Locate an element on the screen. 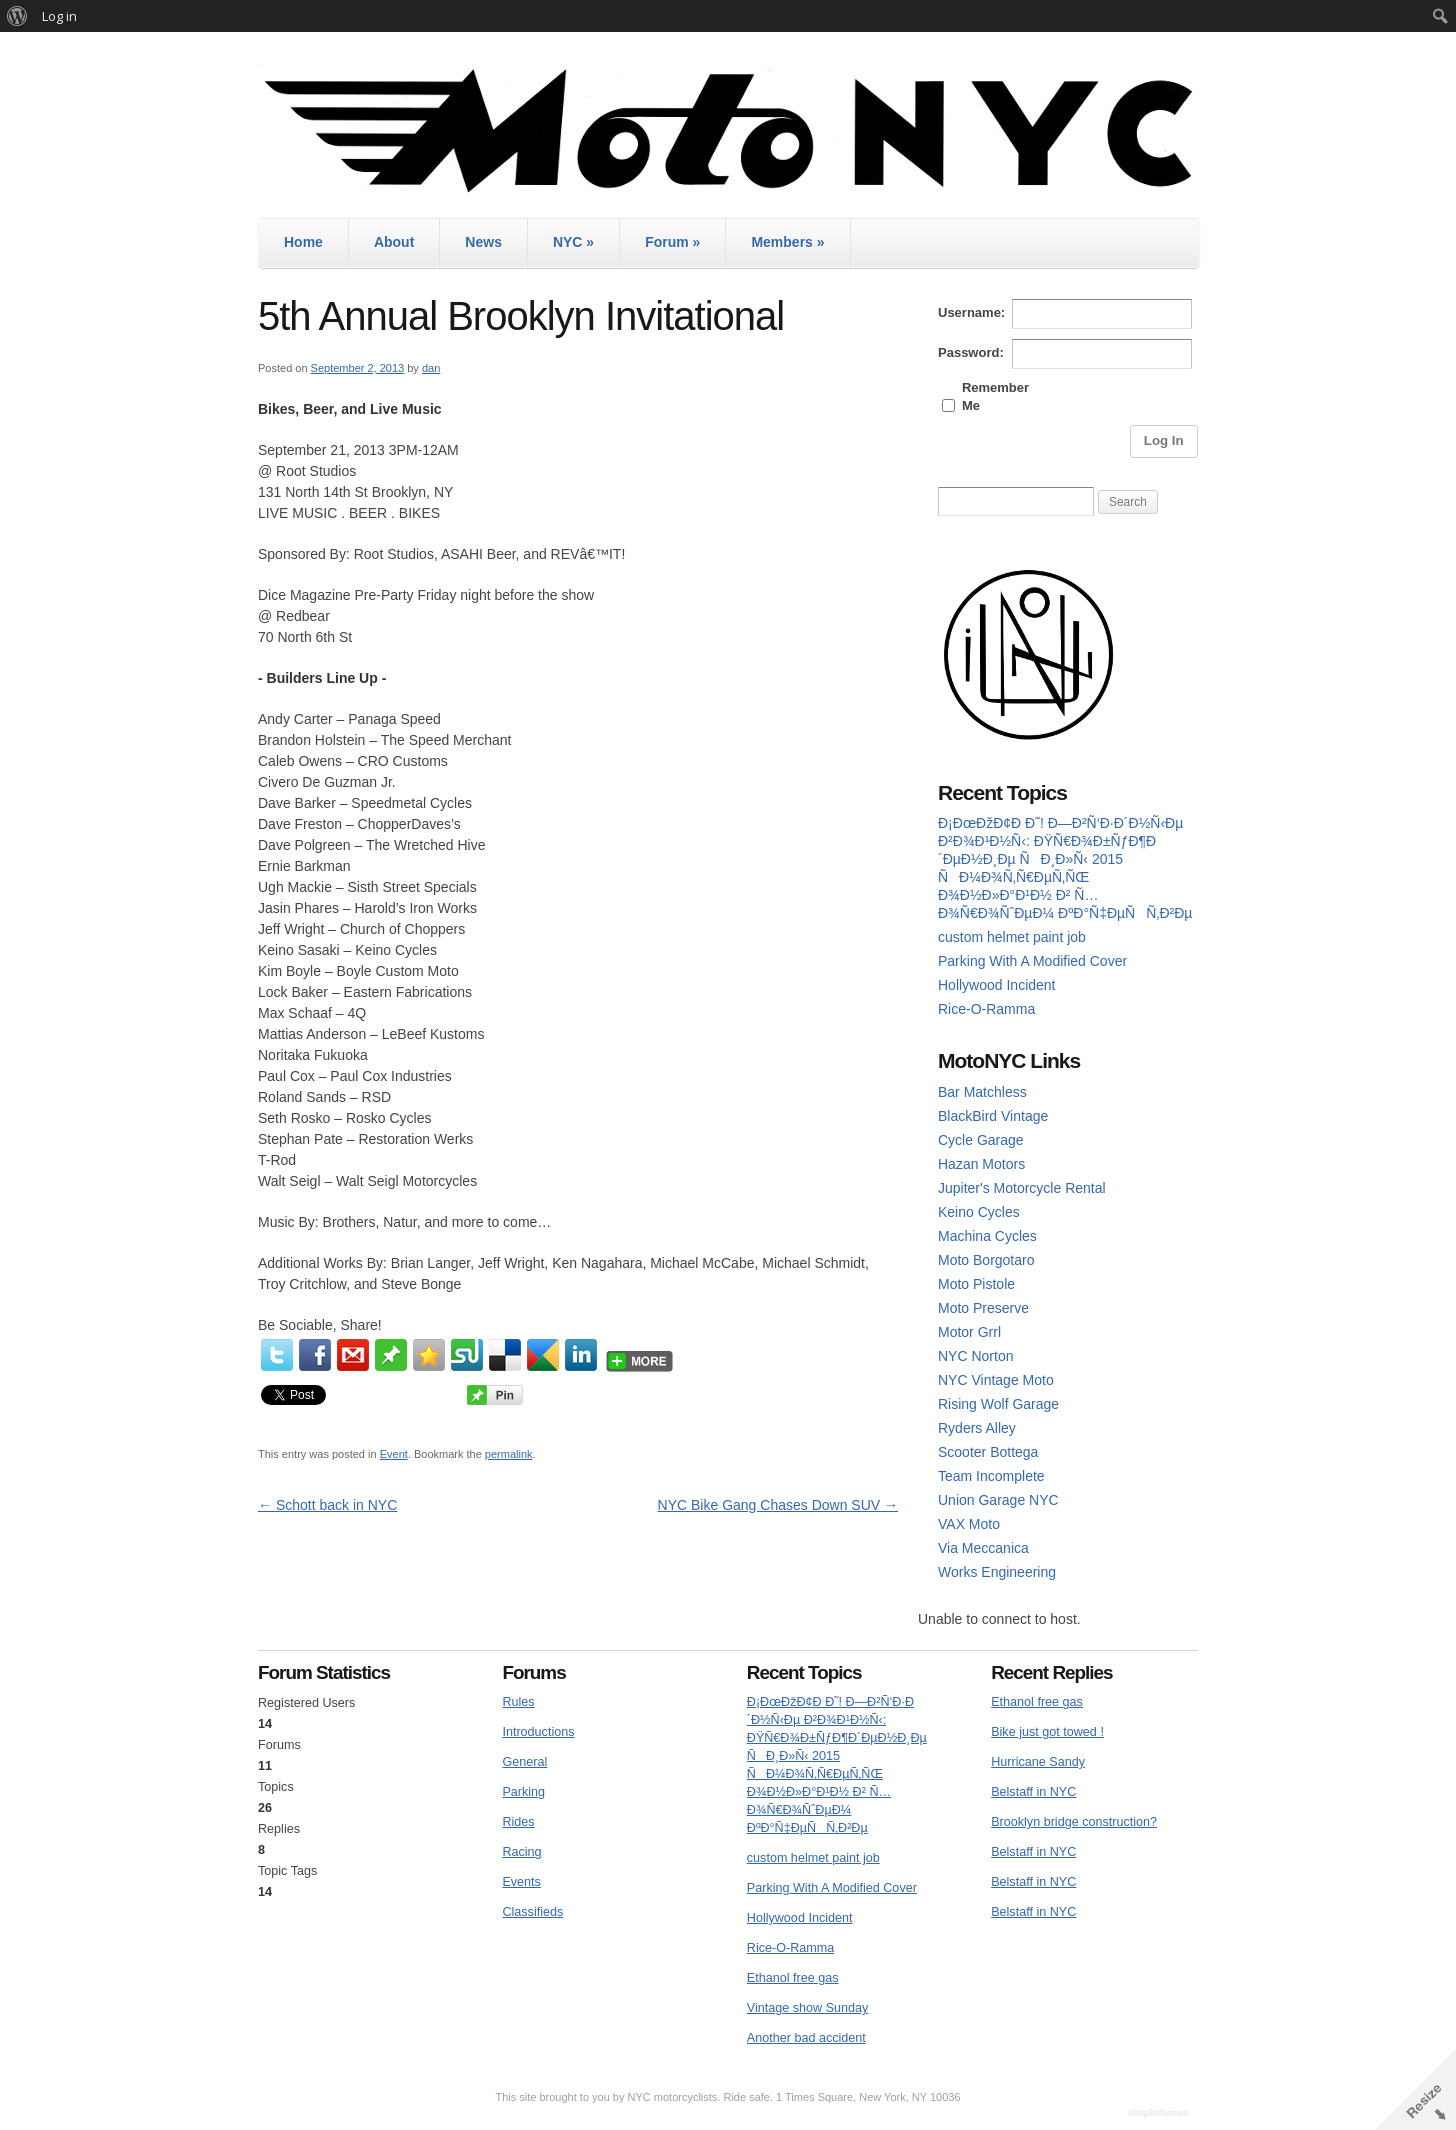 The height and width of the screenshot is (2130, 1456). Bike just got towed ! is located at coordinates (1047, 1732).